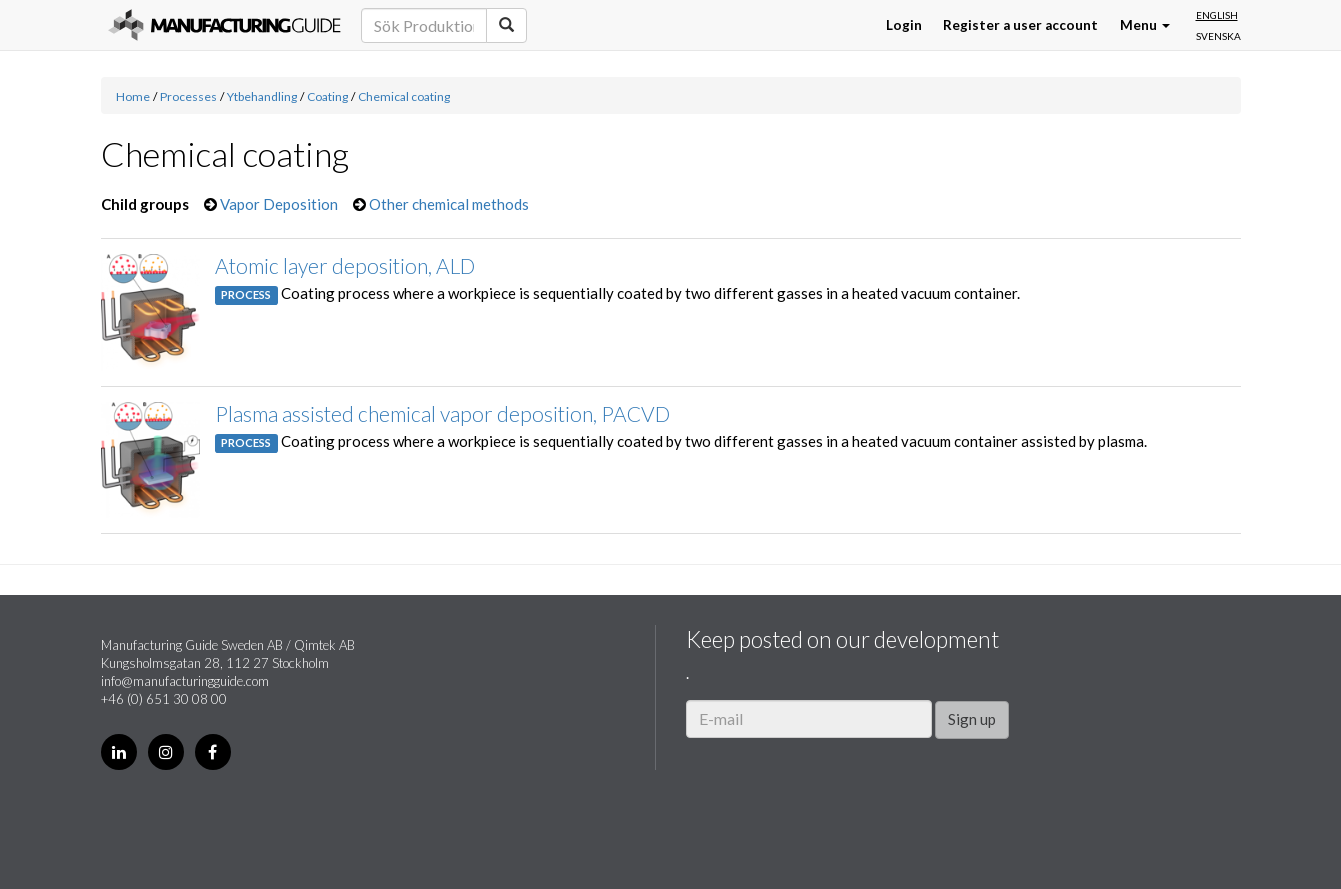 Image resolution: width=1341 pixels, height=889 pixels. Describe the element at coordinates (1145, 25) in the screenshot. I see `Menu` at that location.